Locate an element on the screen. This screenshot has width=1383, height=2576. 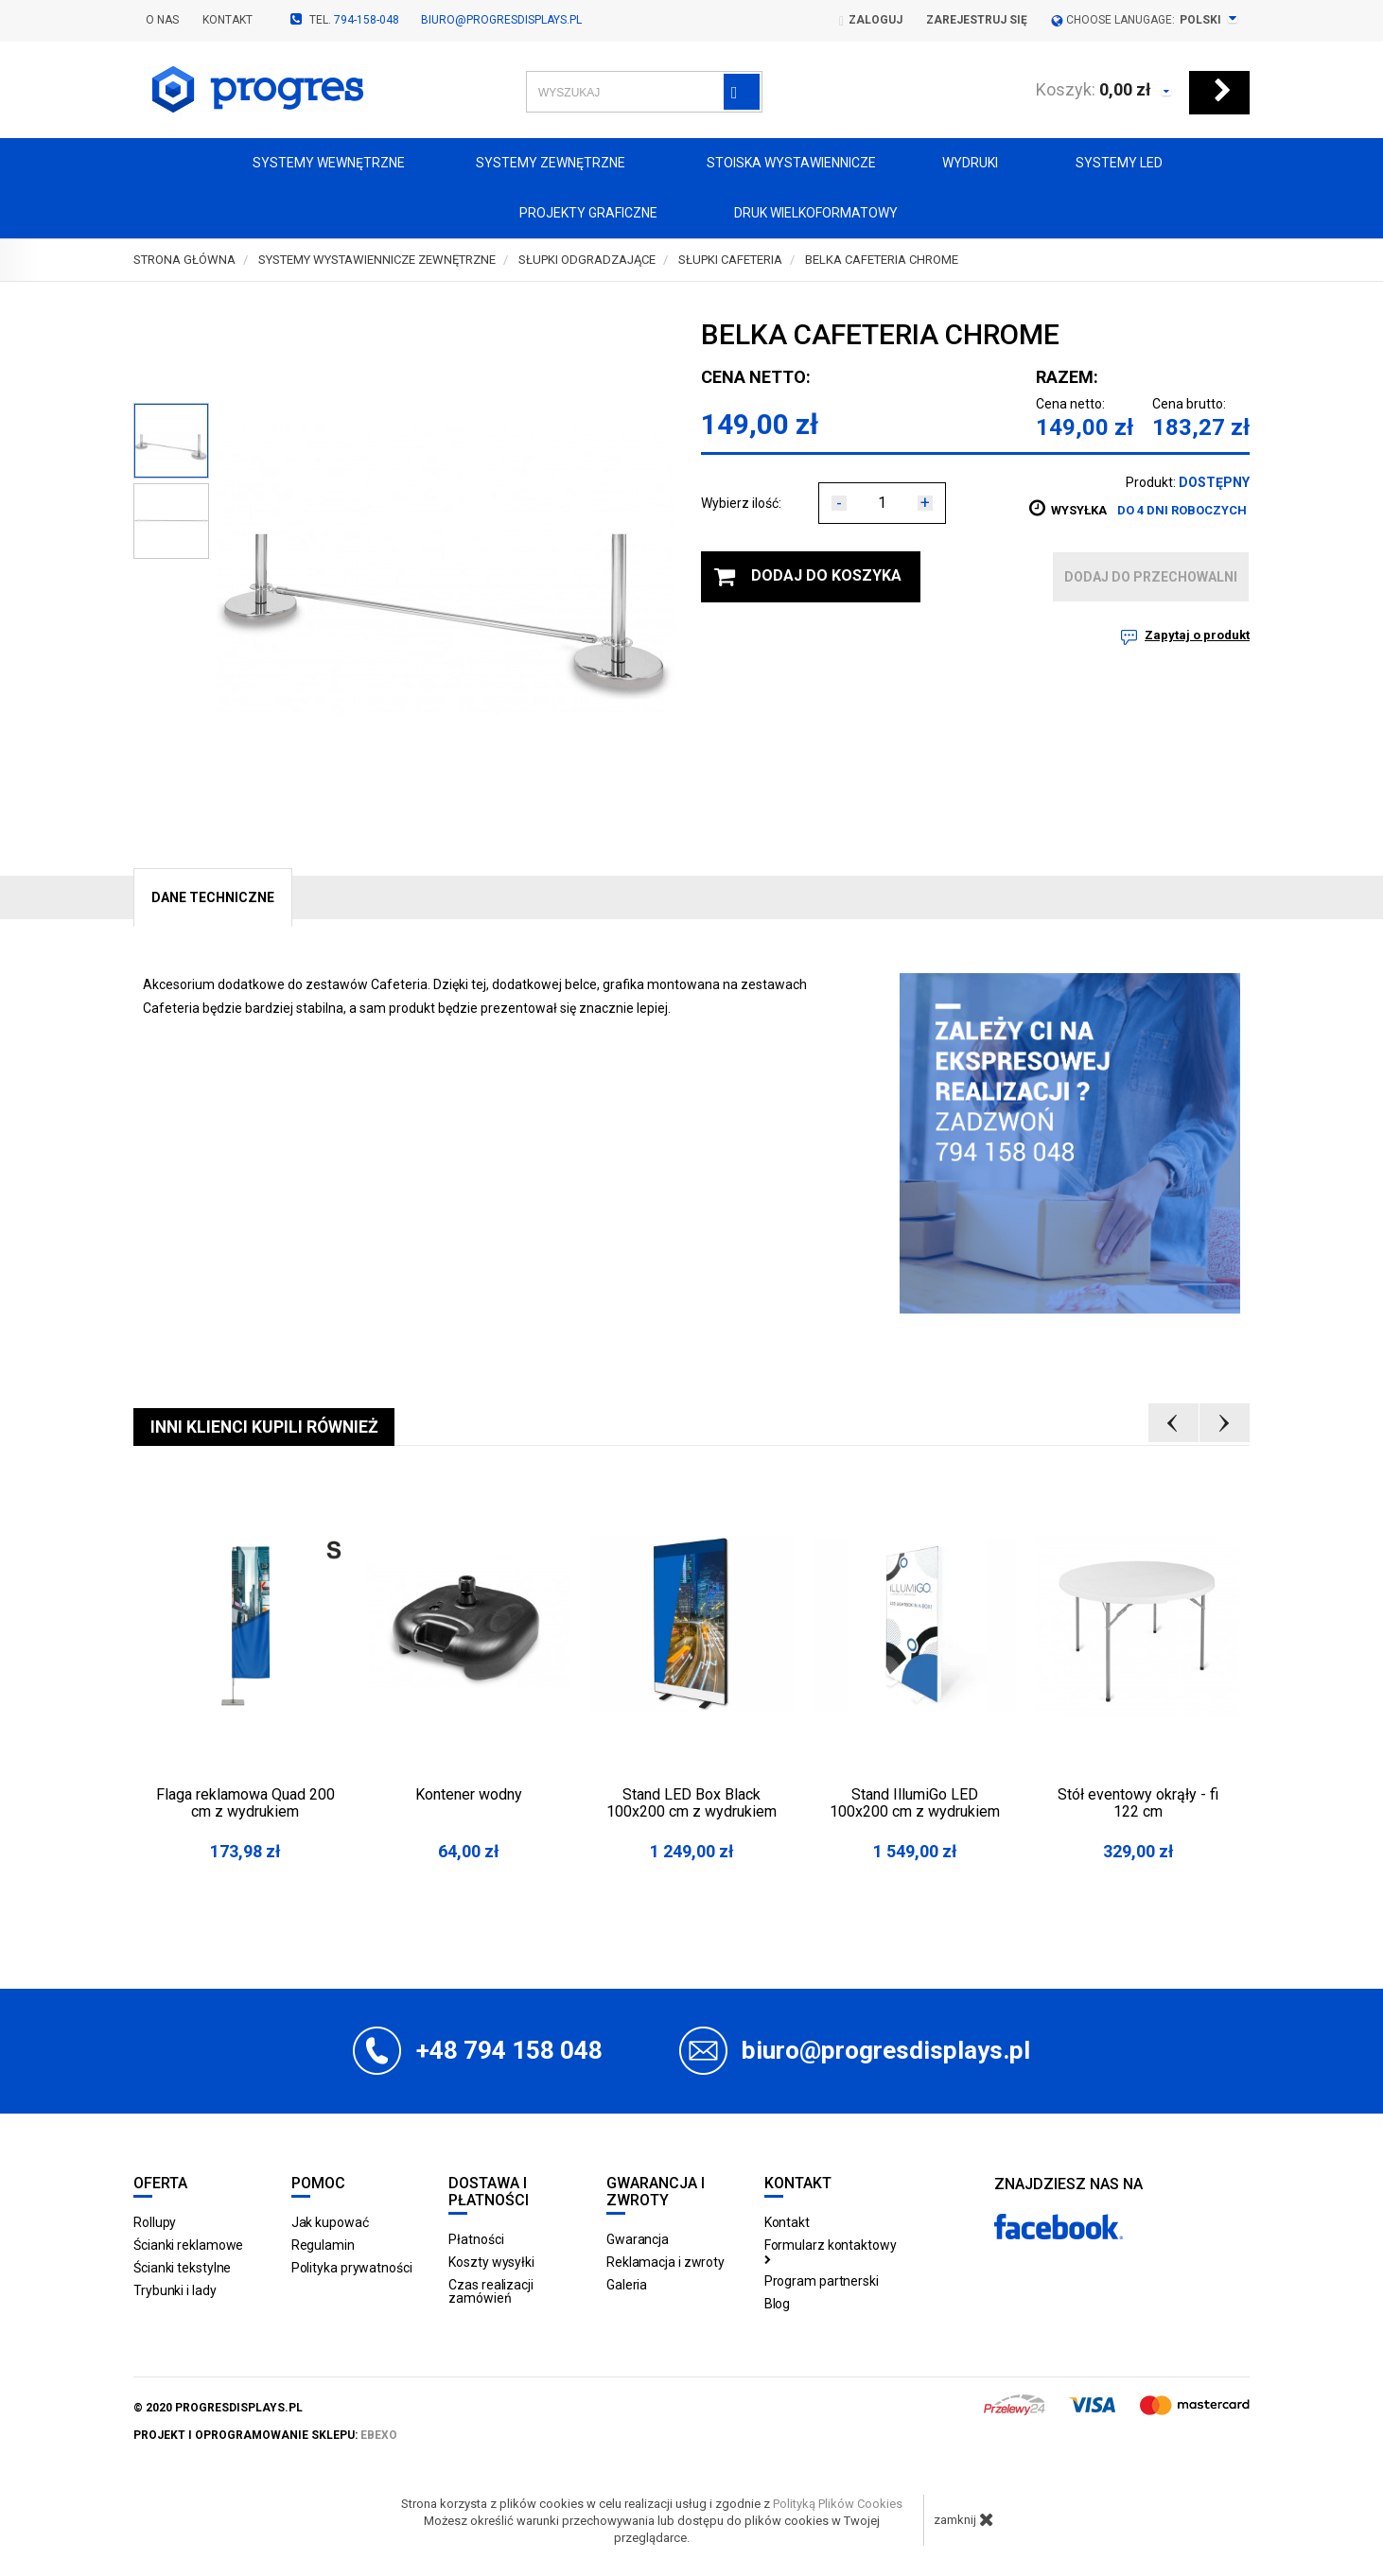
Wydruki is located at coordinates (960, 164).